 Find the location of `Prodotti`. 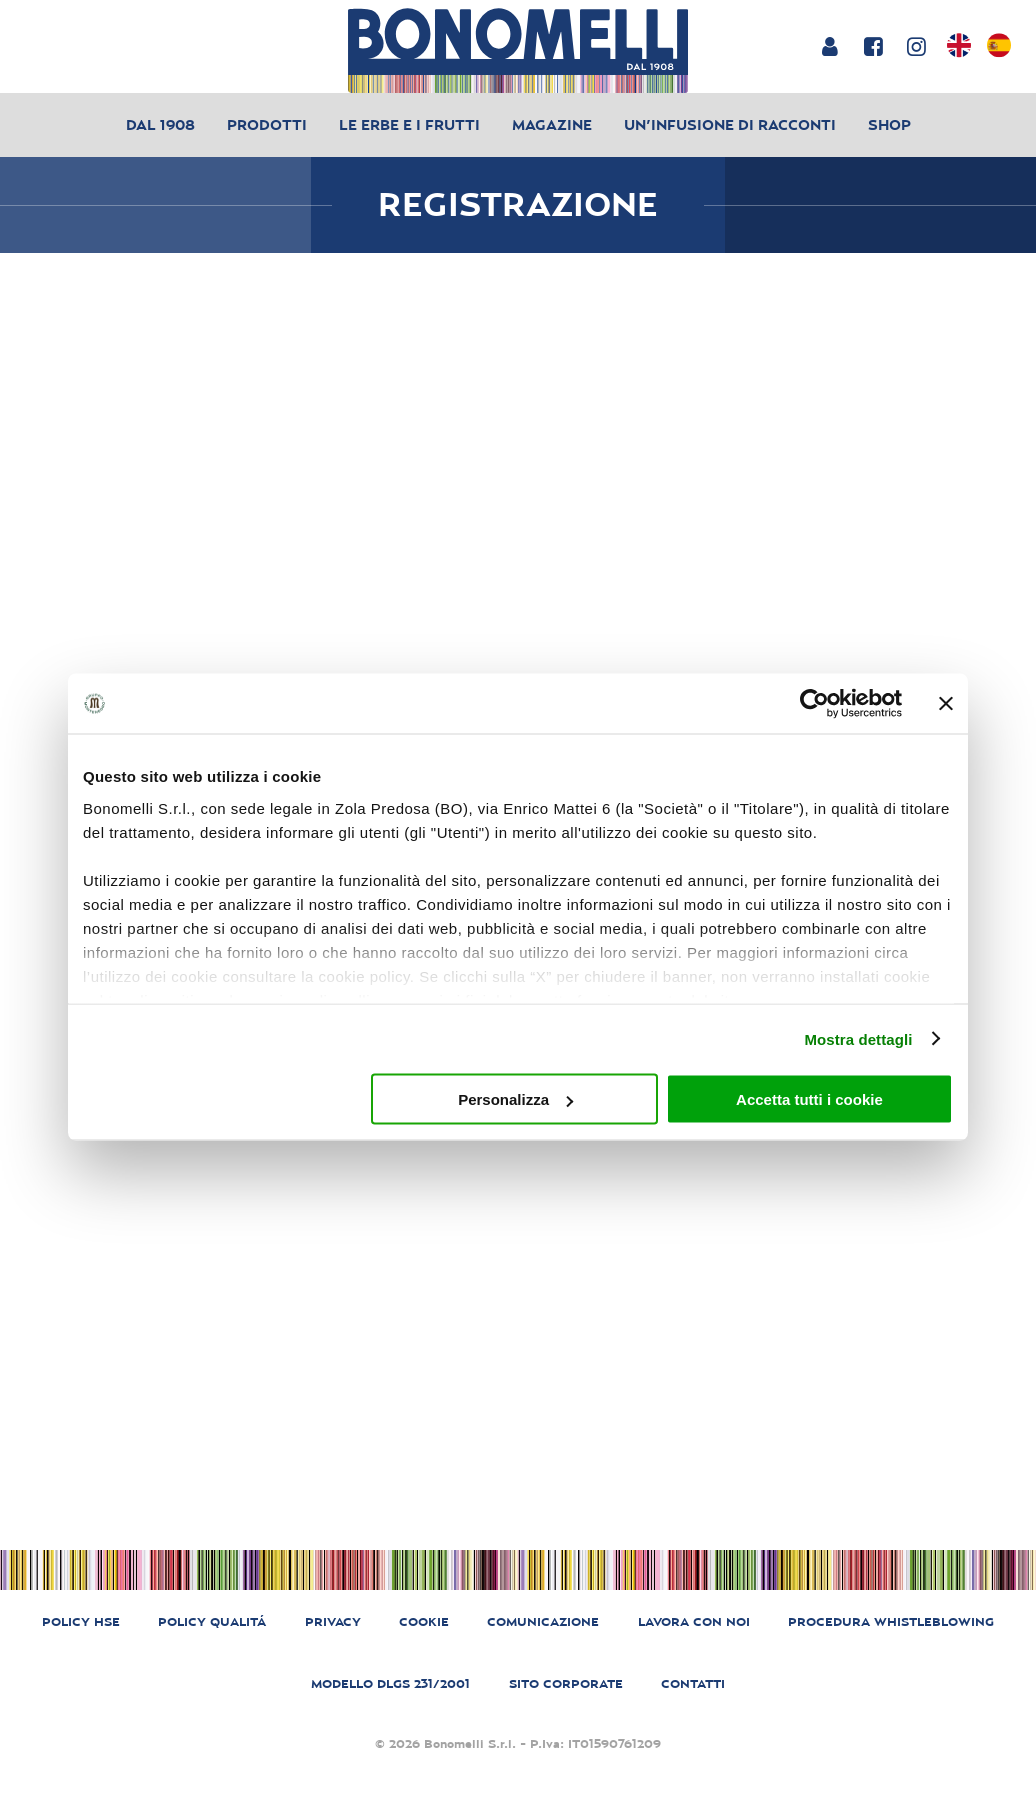

Prodotti is located at coordinates (267, 124).